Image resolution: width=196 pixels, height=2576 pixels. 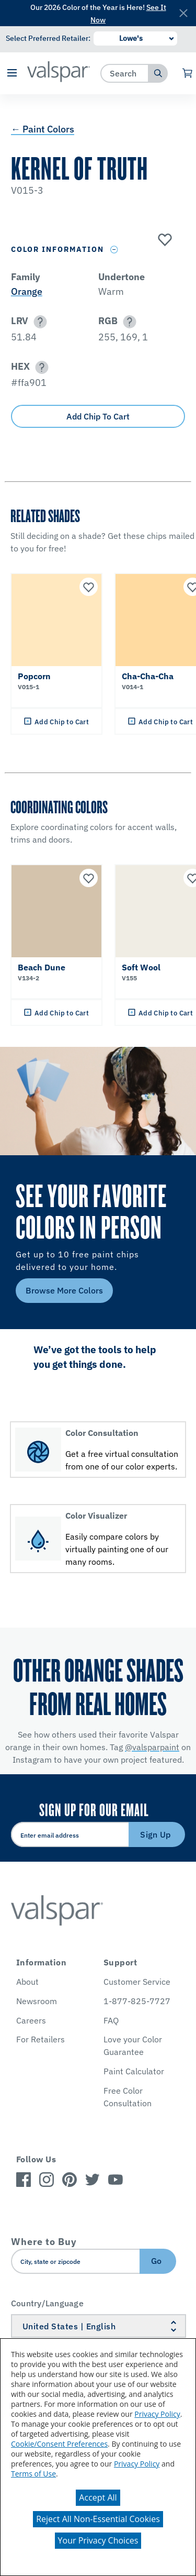 What do you see at coordinates (98, 2540) in the screenshot?
I see `Your Privacy Choices` at bounding box center [98, 2540].